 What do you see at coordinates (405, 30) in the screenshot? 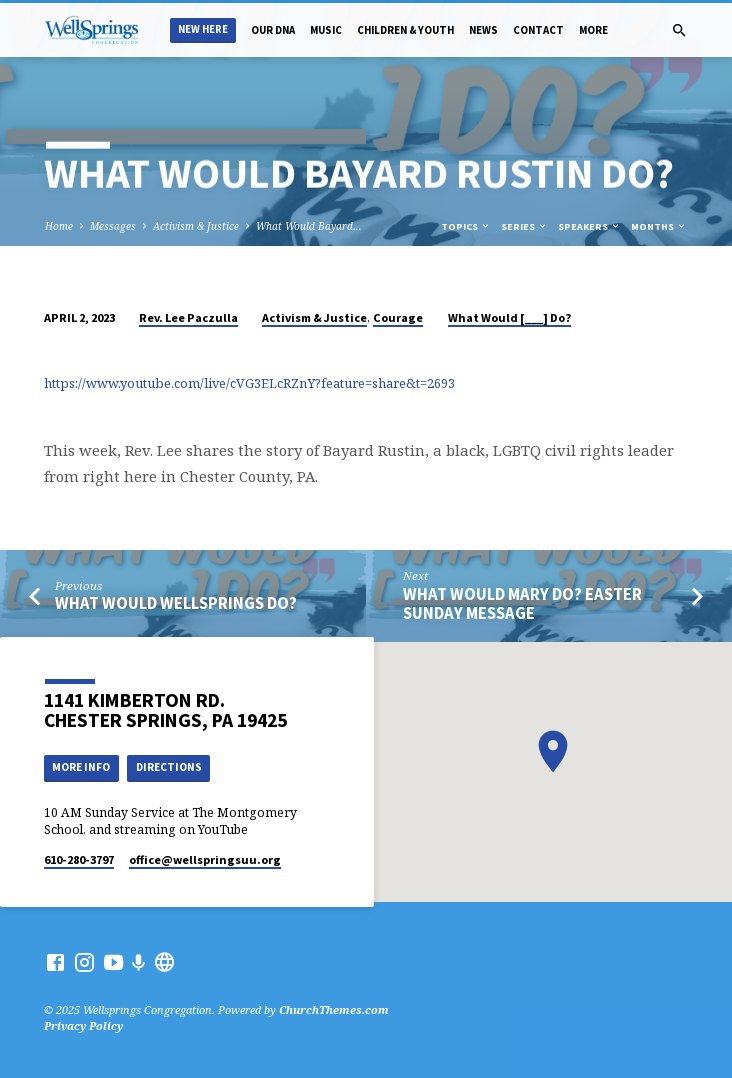
I see `Children & Youth` at bounding box center [405, 30].